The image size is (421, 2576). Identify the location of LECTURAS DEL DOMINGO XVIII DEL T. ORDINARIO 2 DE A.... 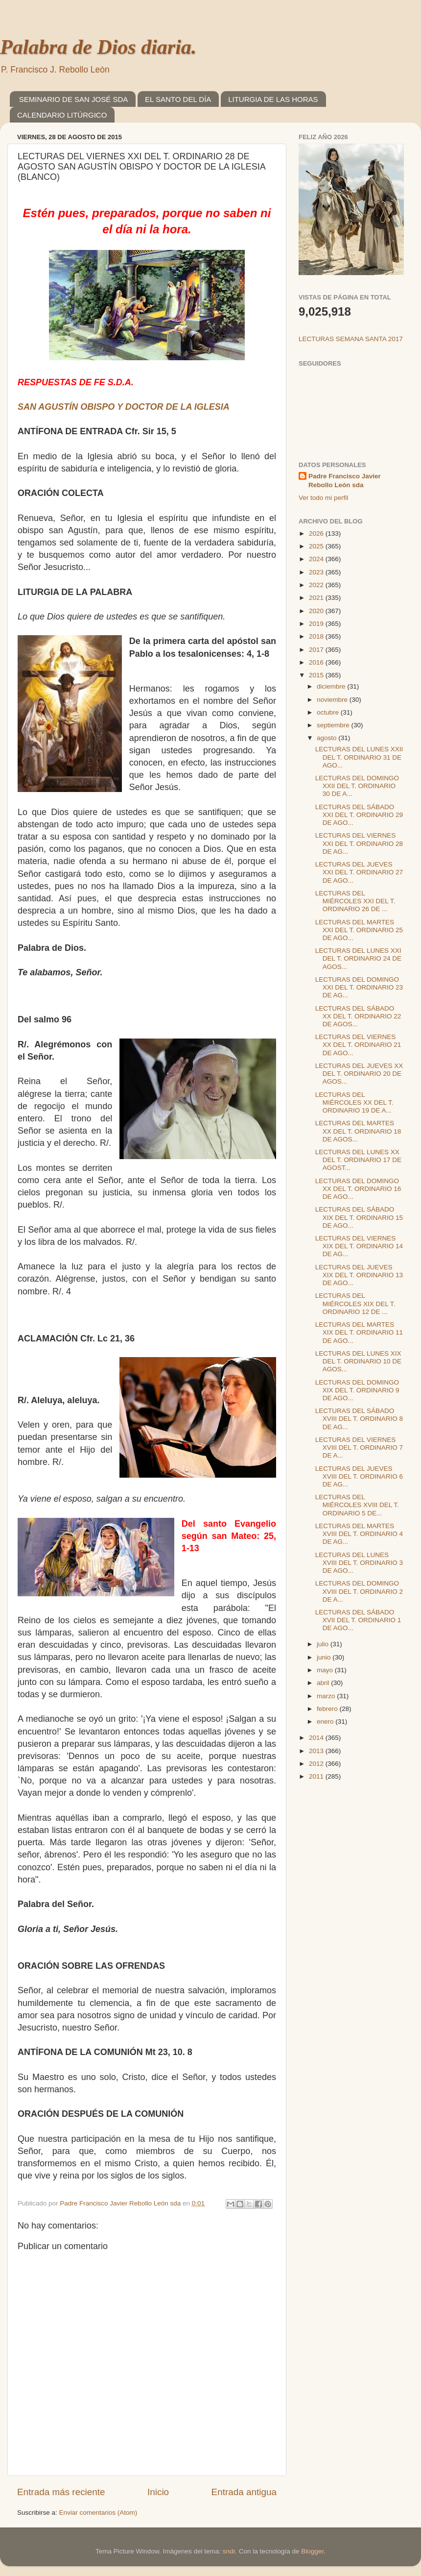
(359, 1591).